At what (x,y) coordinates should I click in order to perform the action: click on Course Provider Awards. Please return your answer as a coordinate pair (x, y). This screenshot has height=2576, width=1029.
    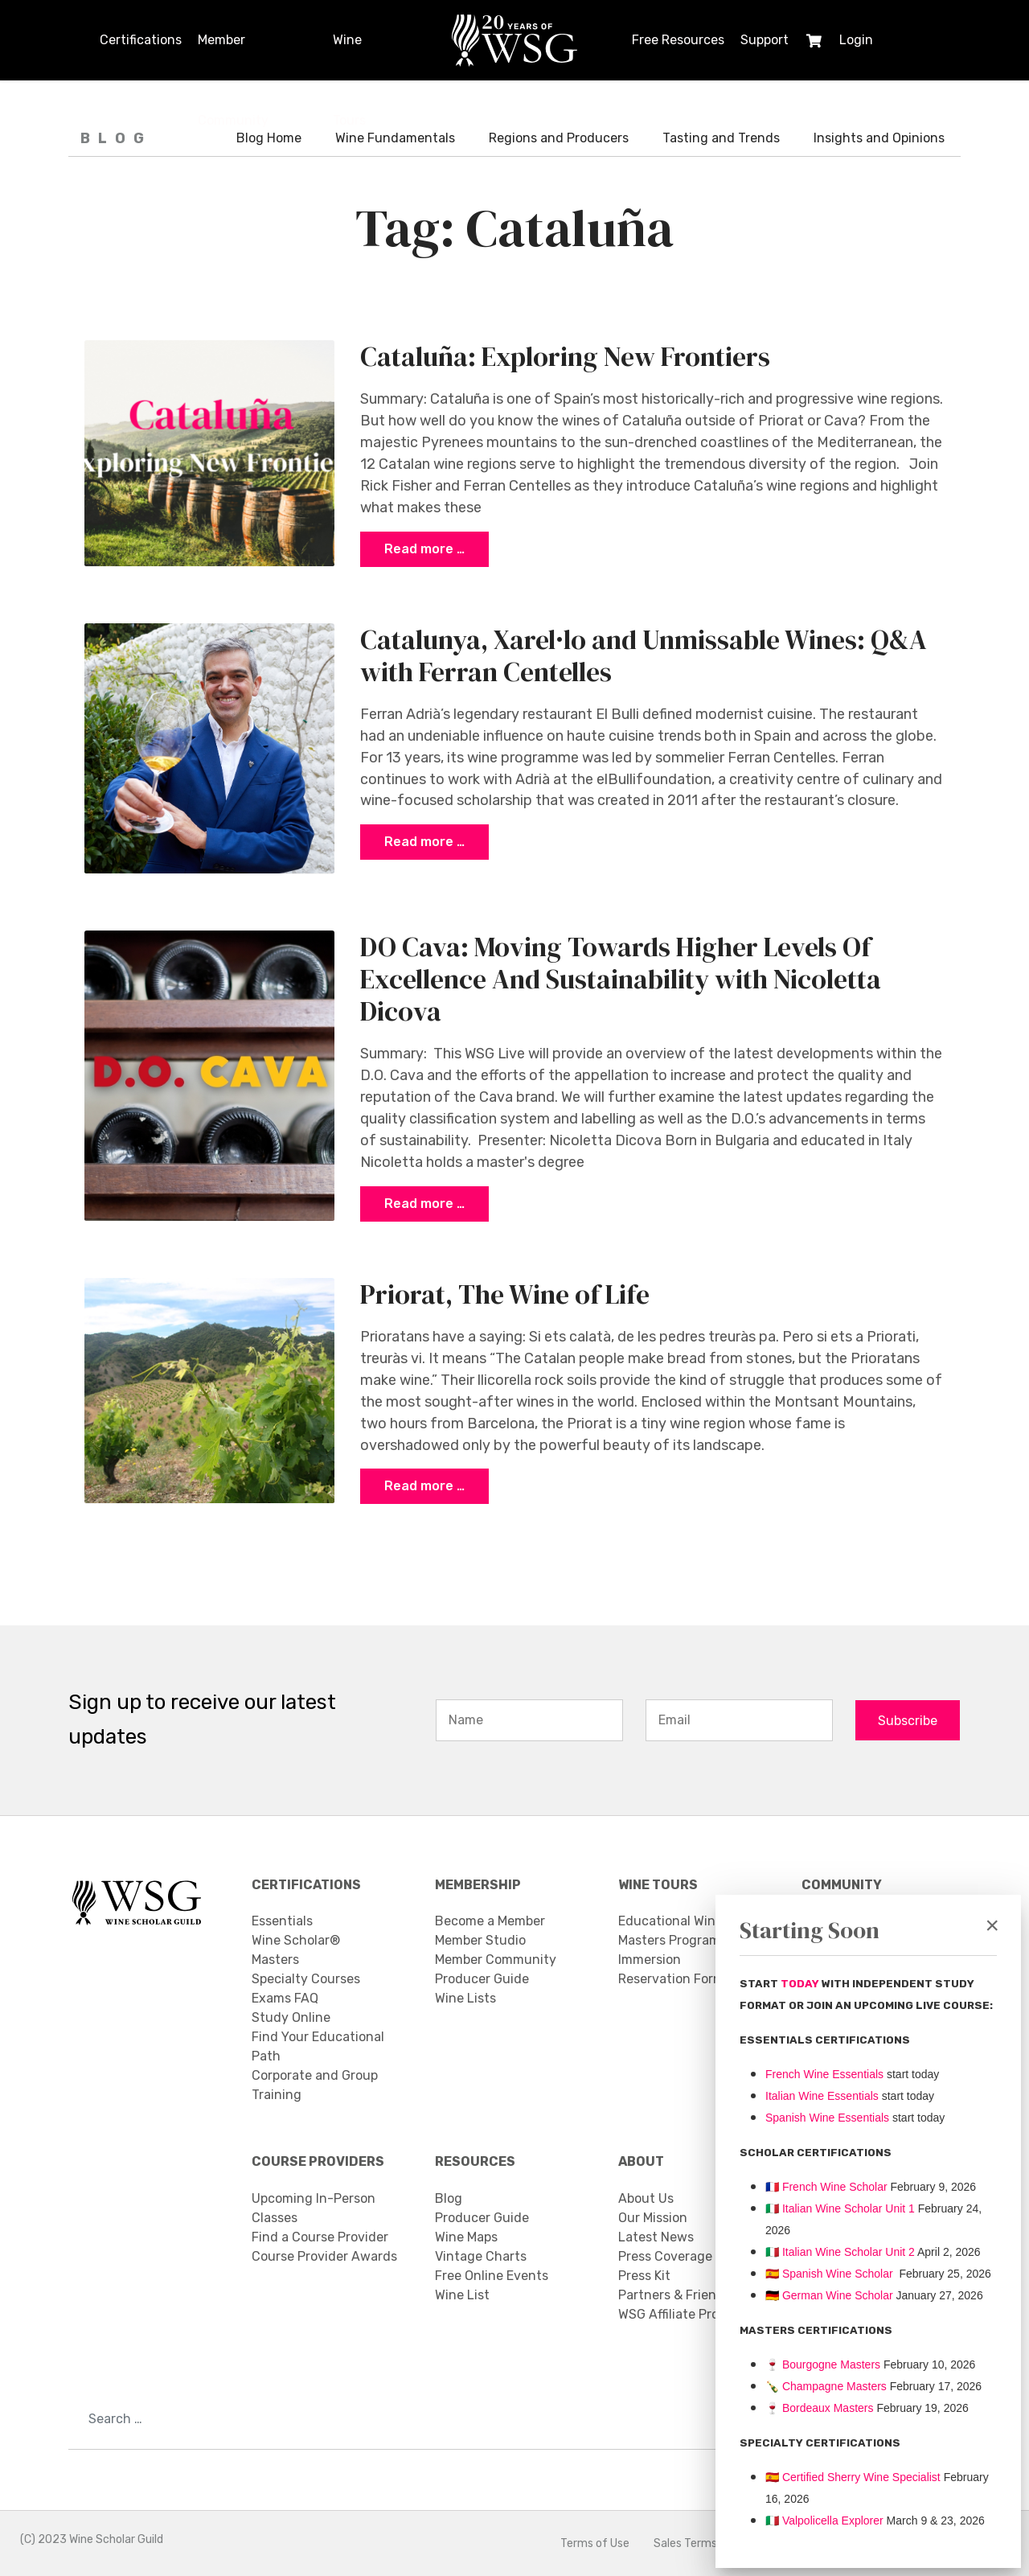
    Looking at the image, I should click on (324, 2256).